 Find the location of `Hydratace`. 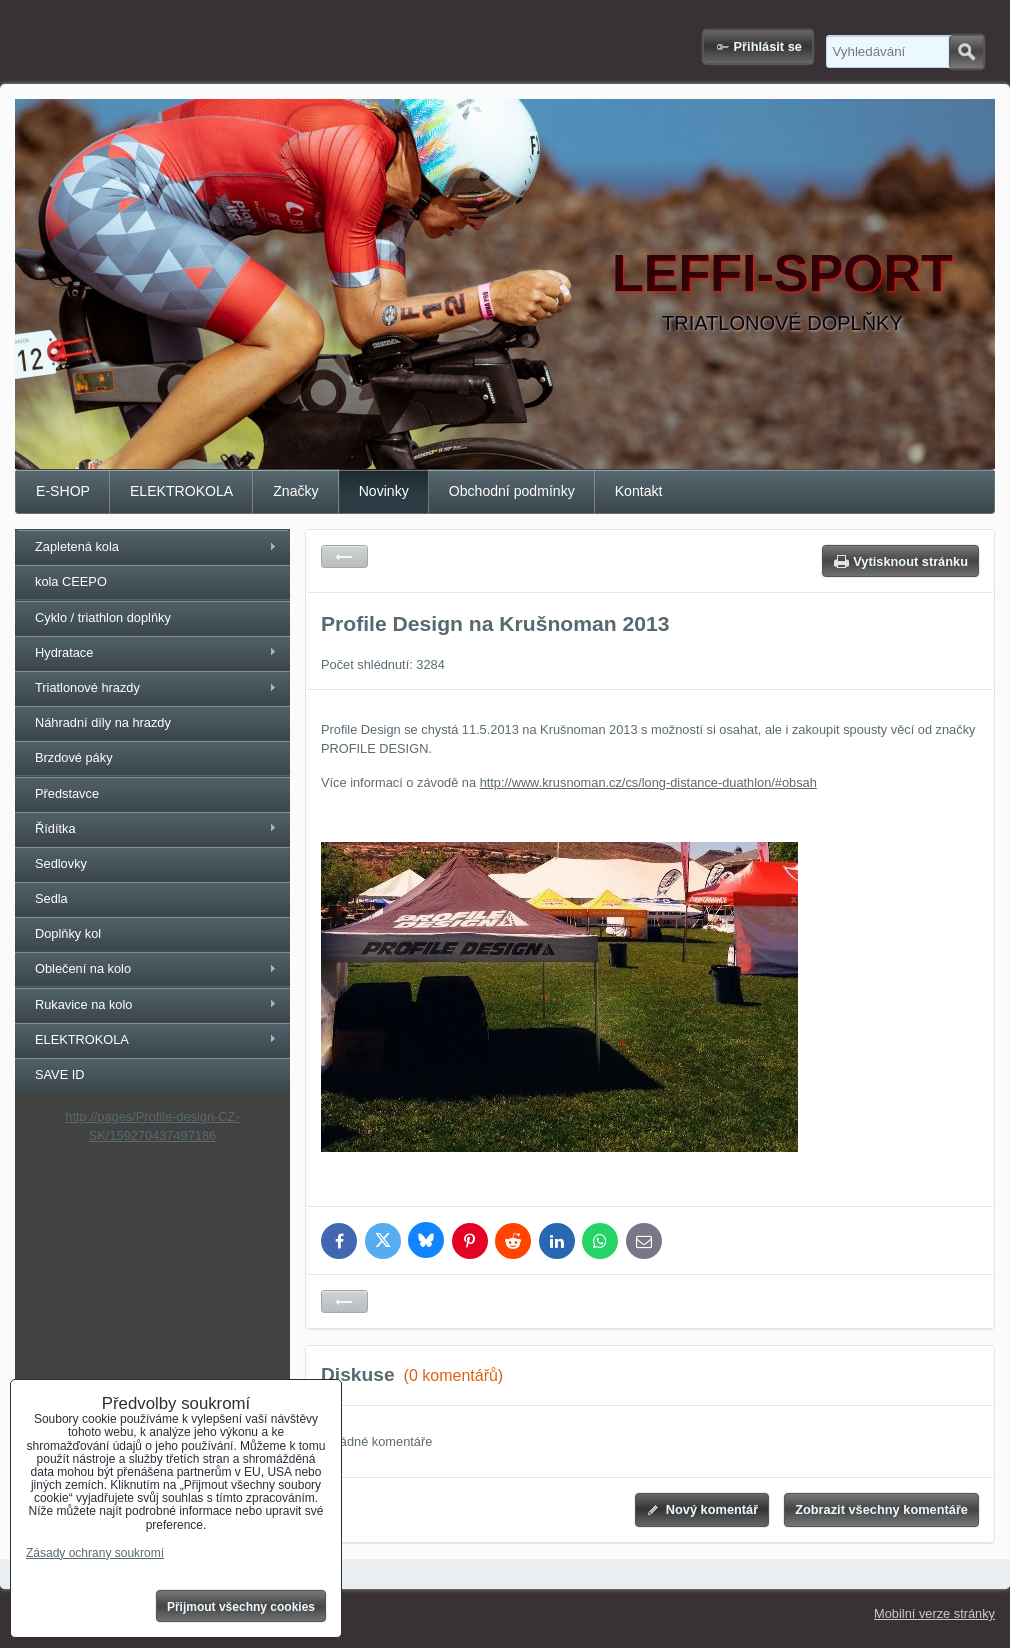

Hydratace is located at coordinates (64, 652).